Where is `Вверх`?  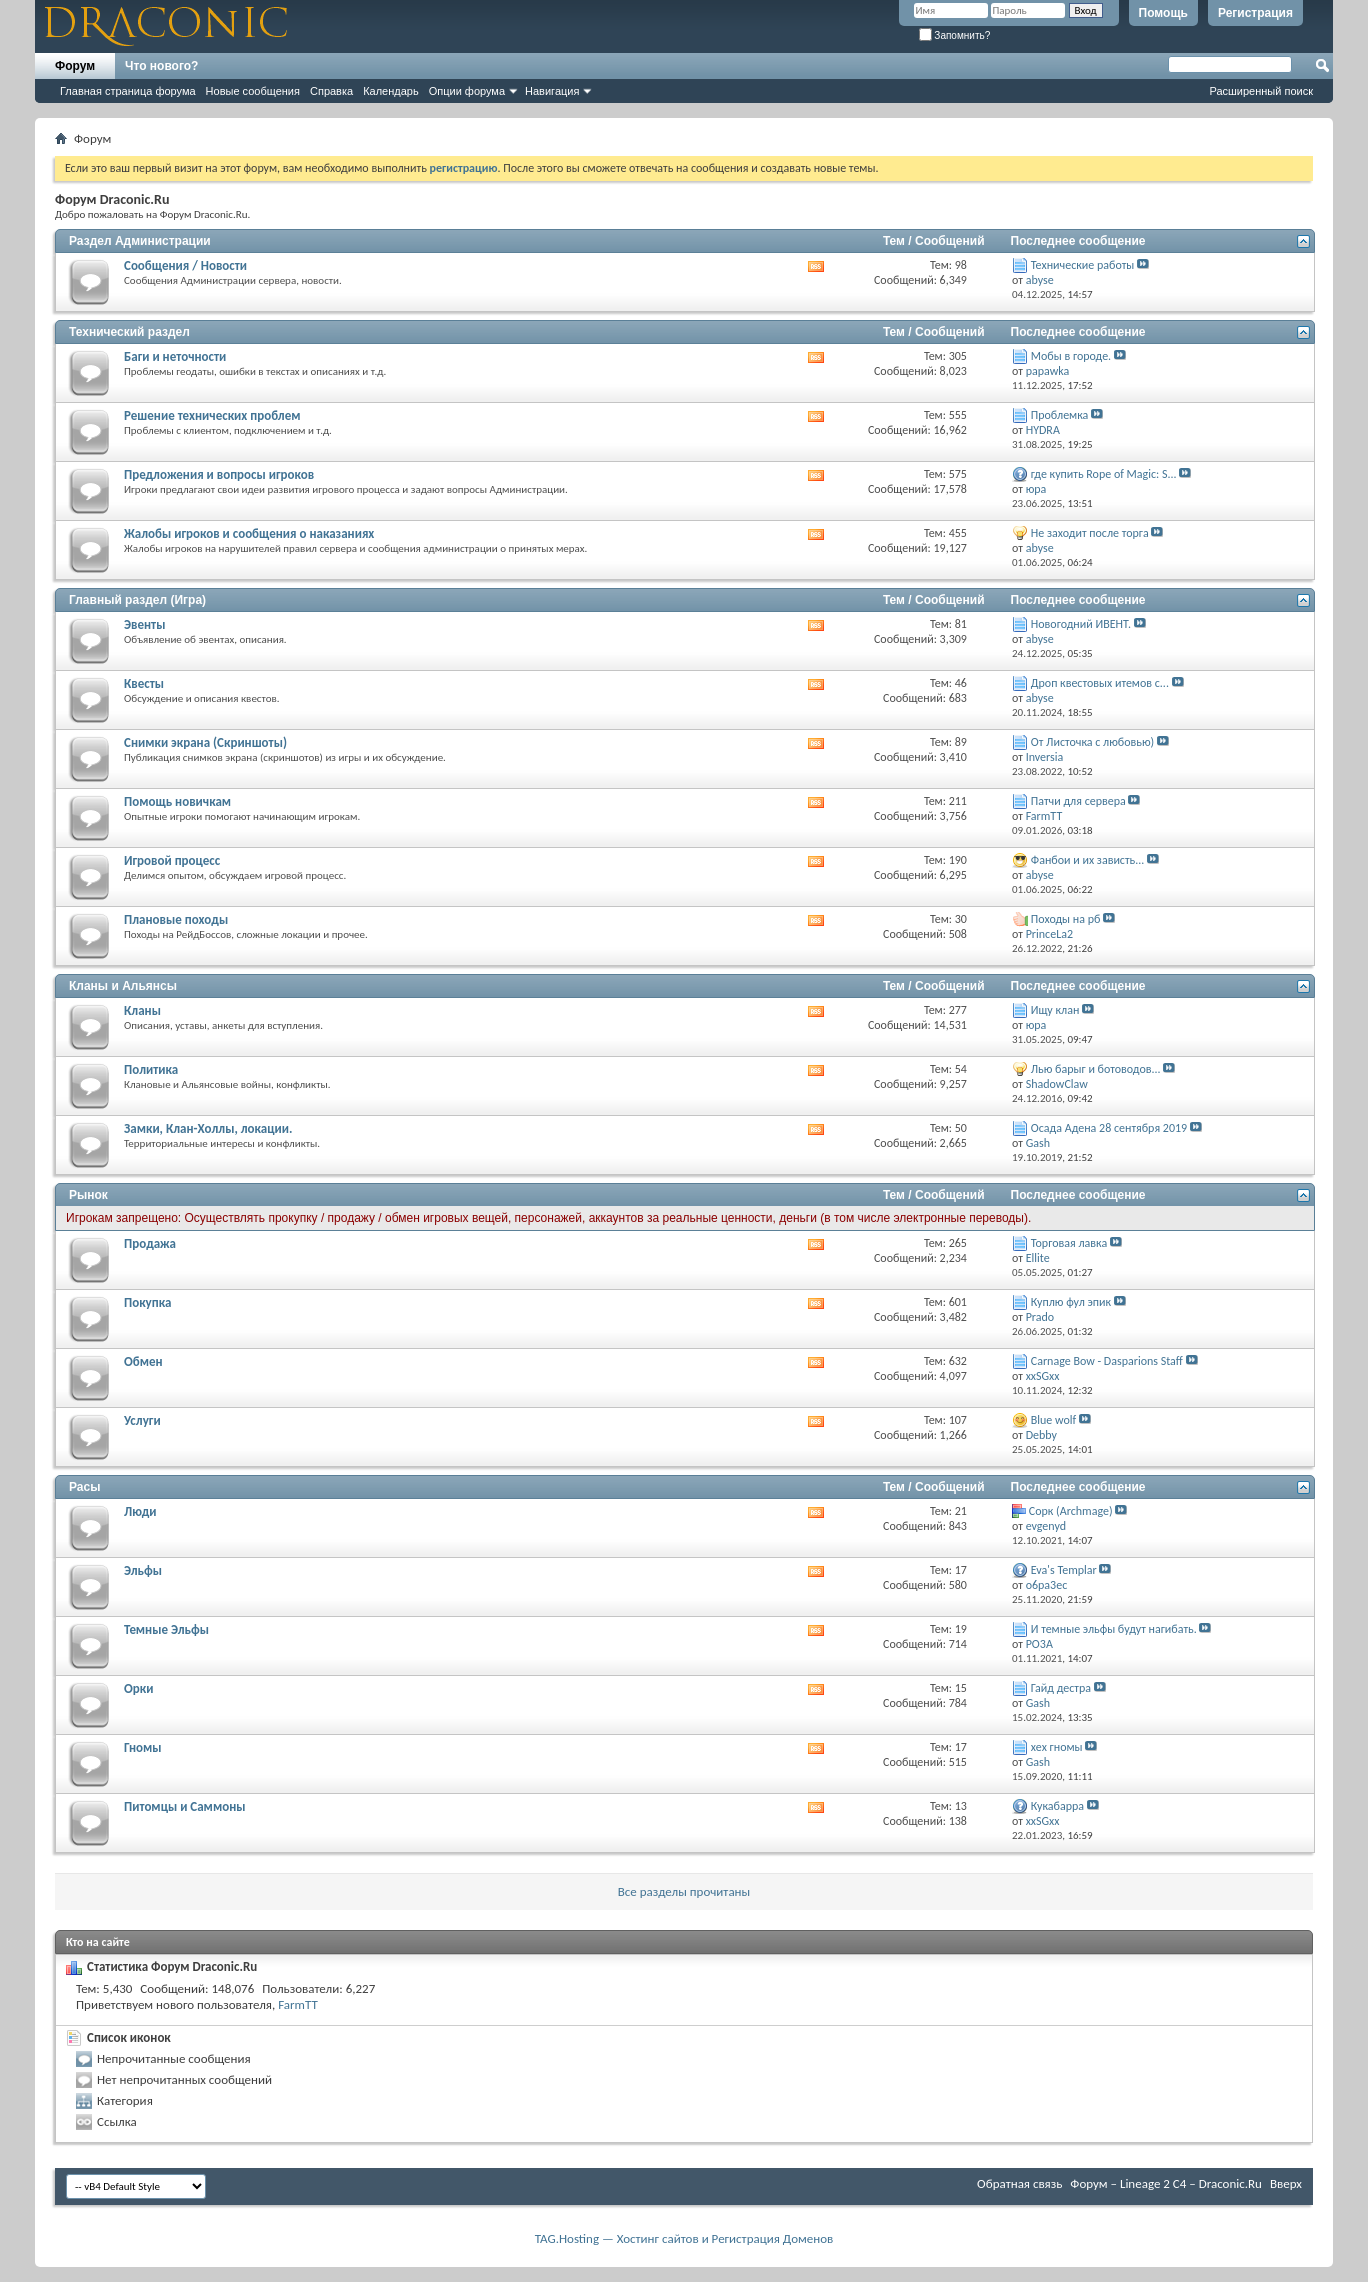 Вверх is located at coordinates (1286, 2183).